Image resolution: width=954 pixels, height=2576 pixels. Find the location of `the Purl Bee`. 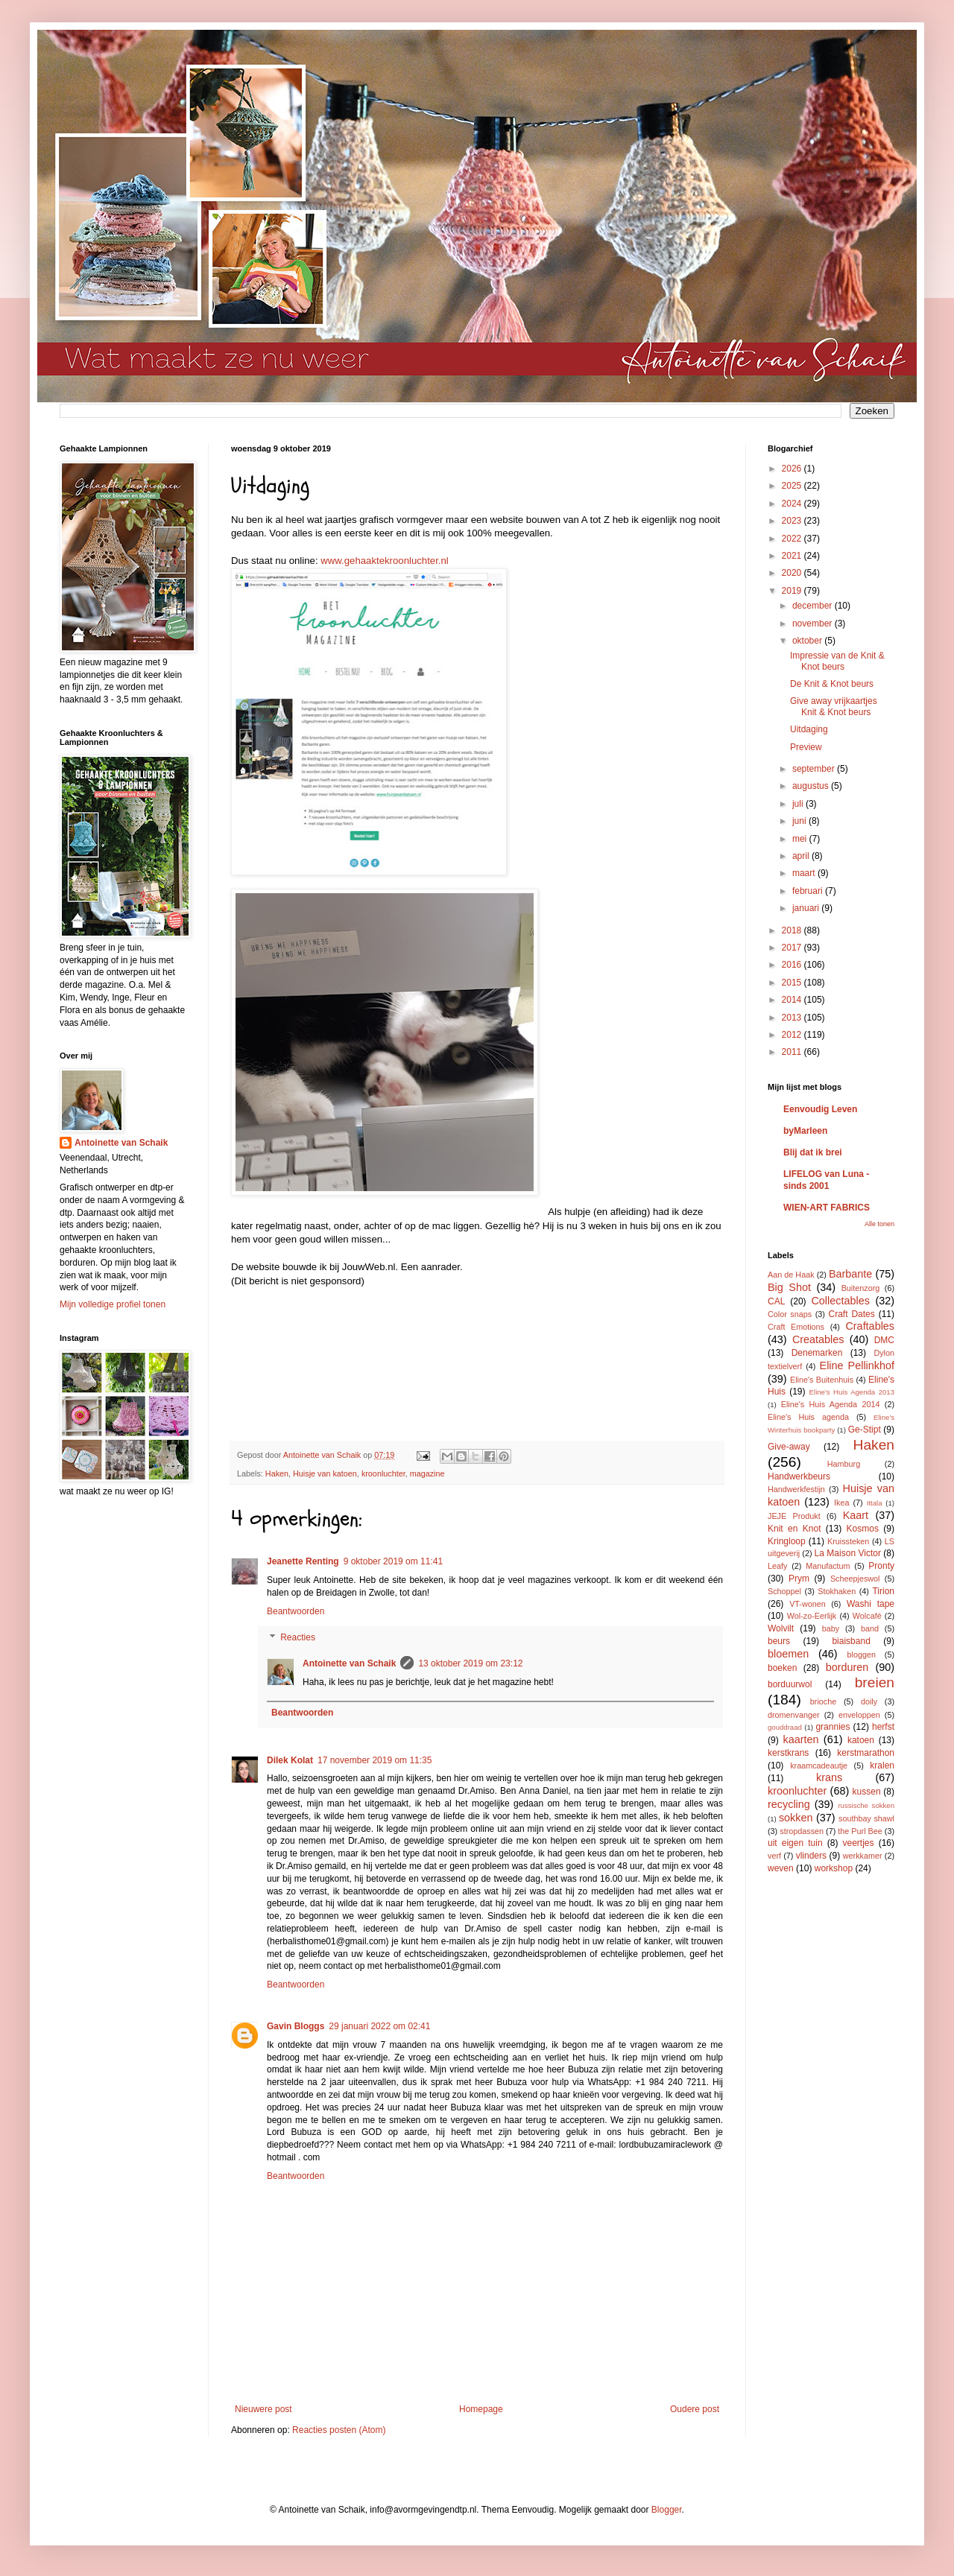

the Purl Bee is located at coordinates (860, 1831).